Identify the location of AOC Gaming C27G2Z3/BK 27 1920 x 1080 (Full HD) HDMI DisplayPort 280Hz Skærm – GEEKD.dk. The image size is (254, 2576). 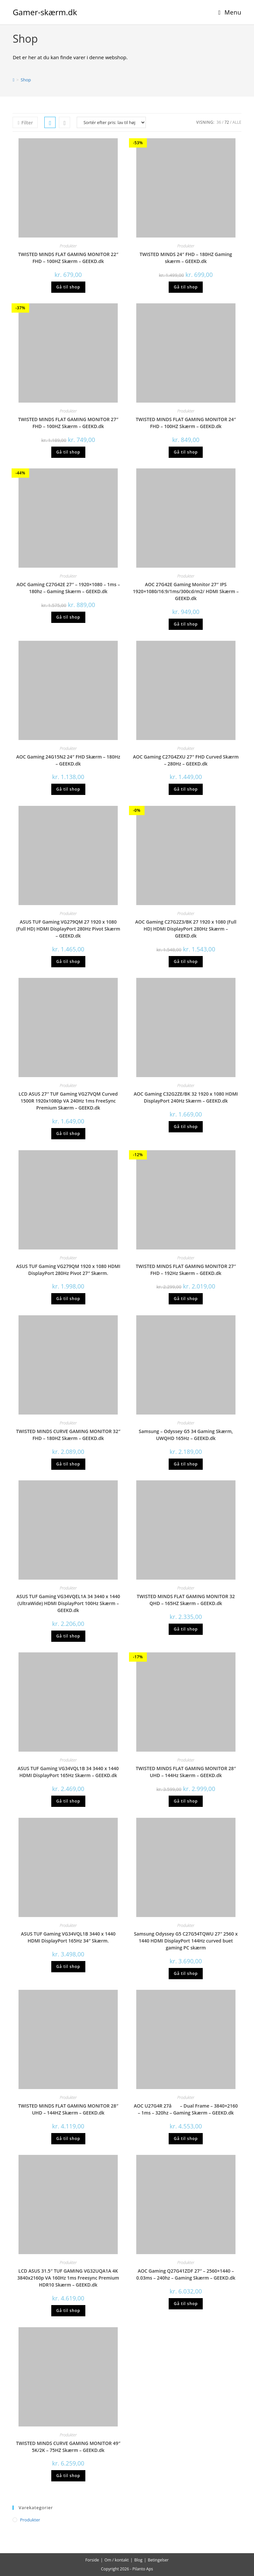
(185, 929).